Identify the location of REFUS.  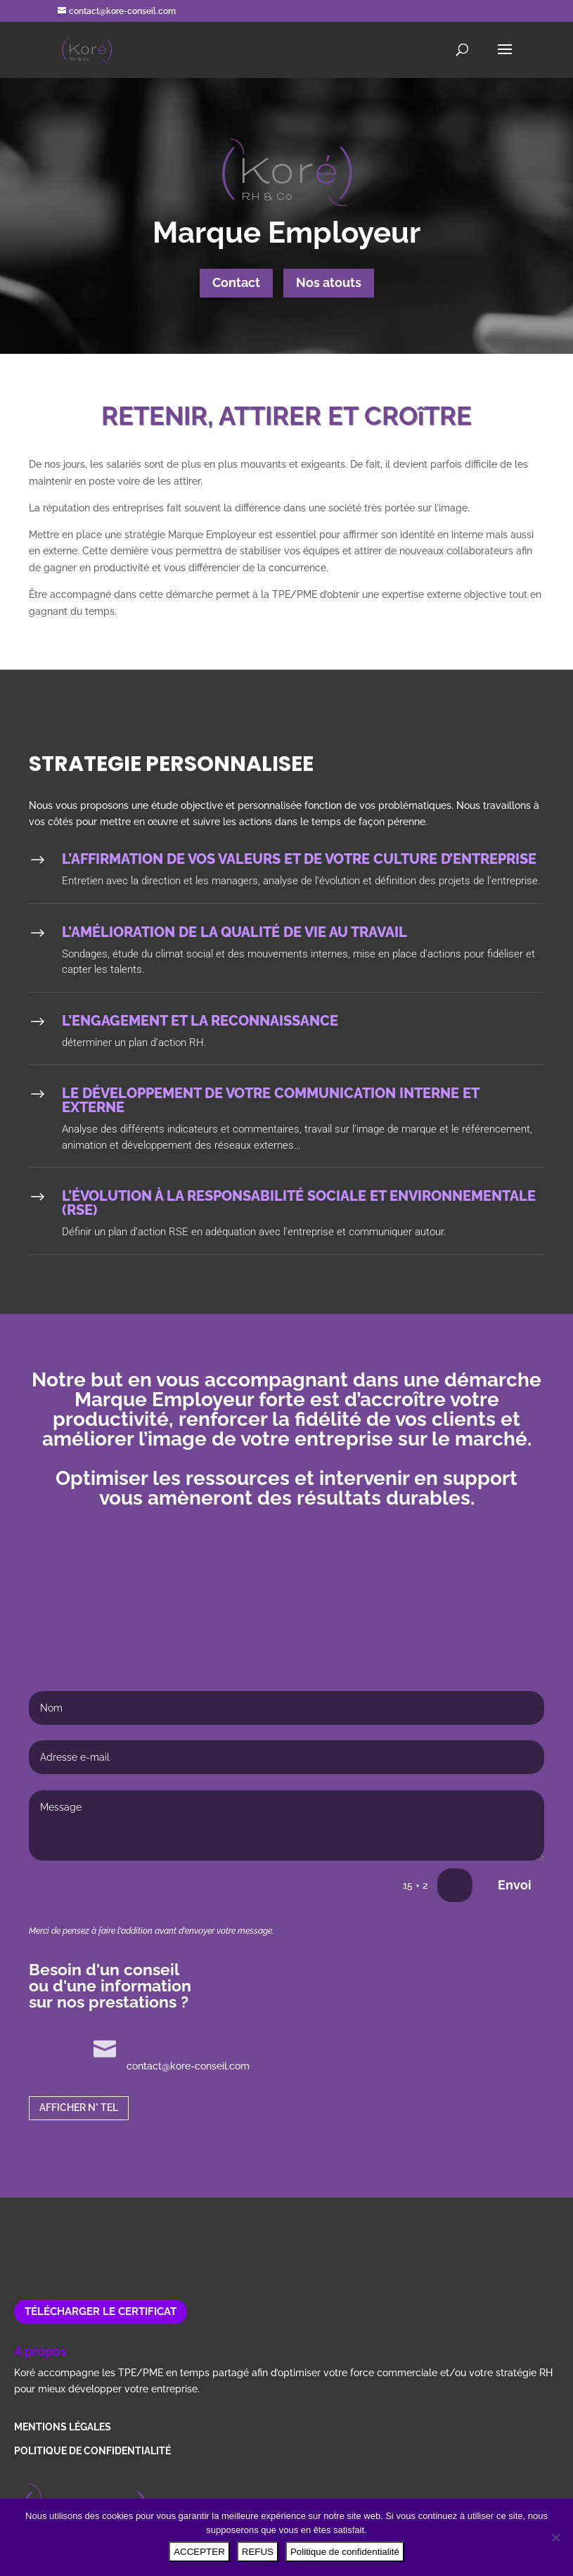
(257, 2551).